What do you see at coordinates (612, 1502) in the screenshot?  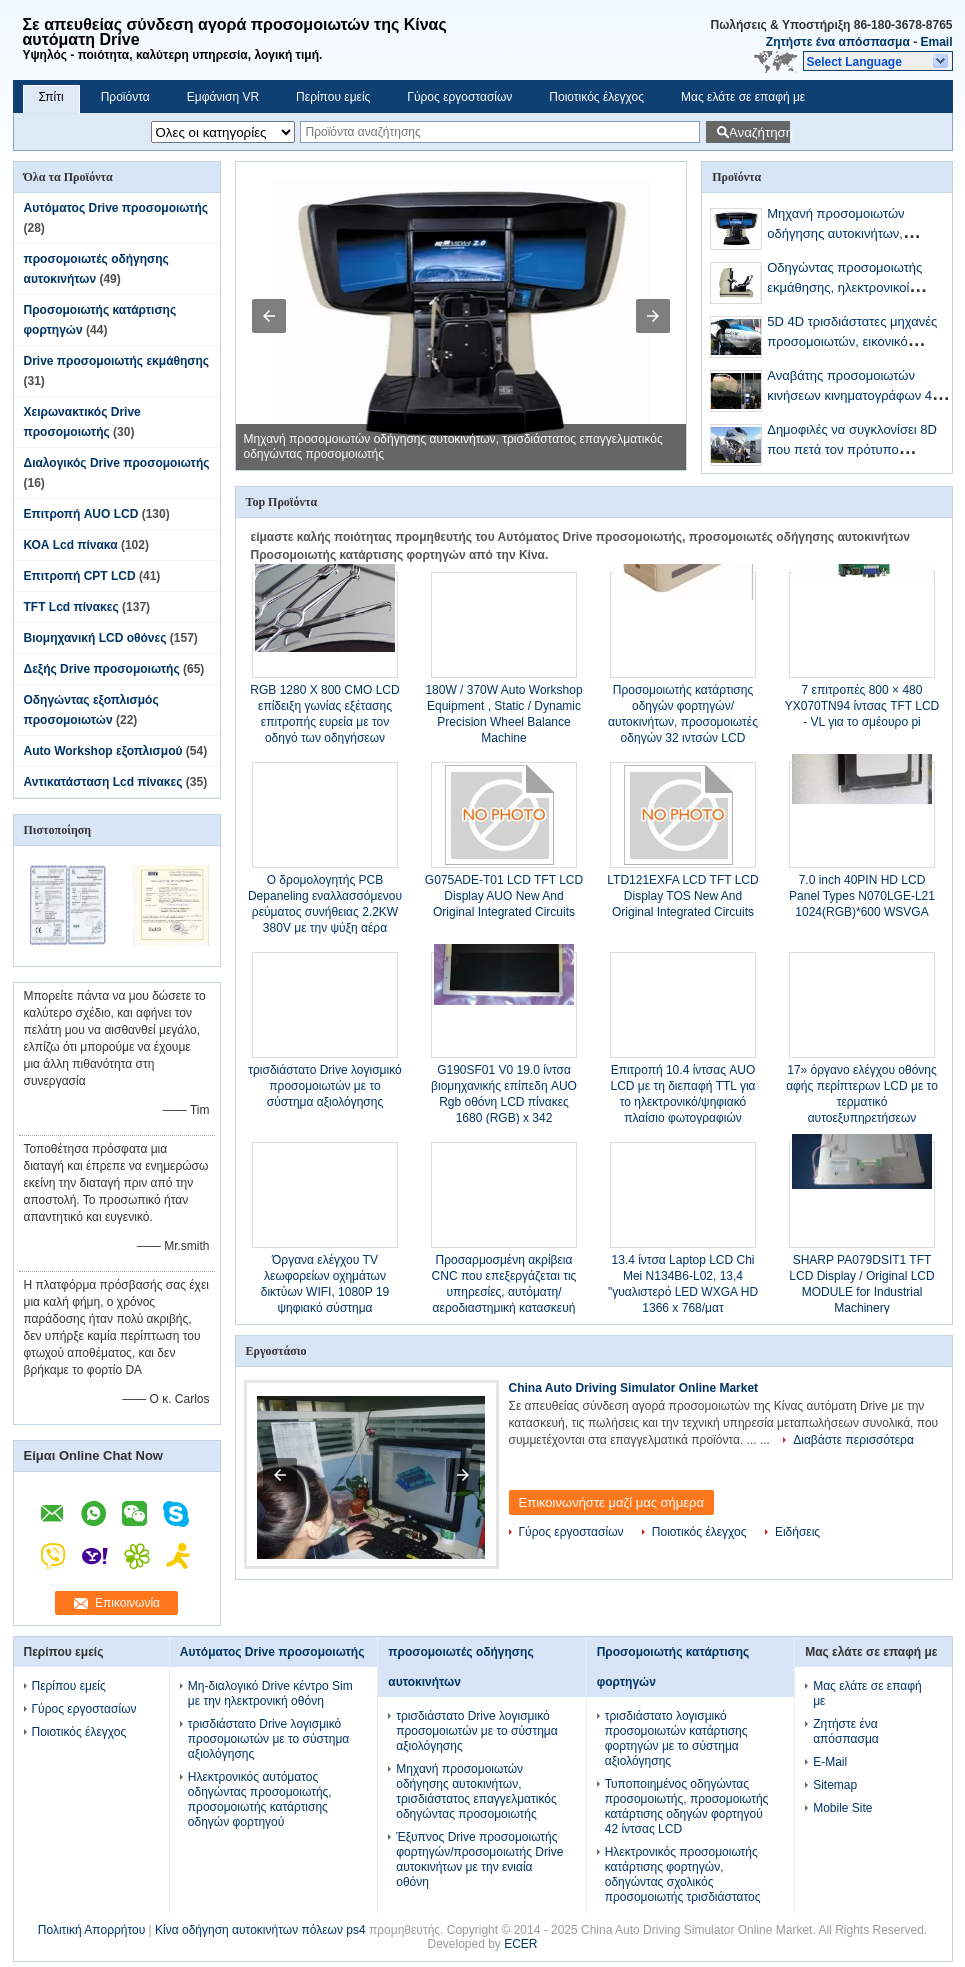 I see `Επικοινωνήστε μαζί μας σήμερα` at bounding box center [612, 1502].